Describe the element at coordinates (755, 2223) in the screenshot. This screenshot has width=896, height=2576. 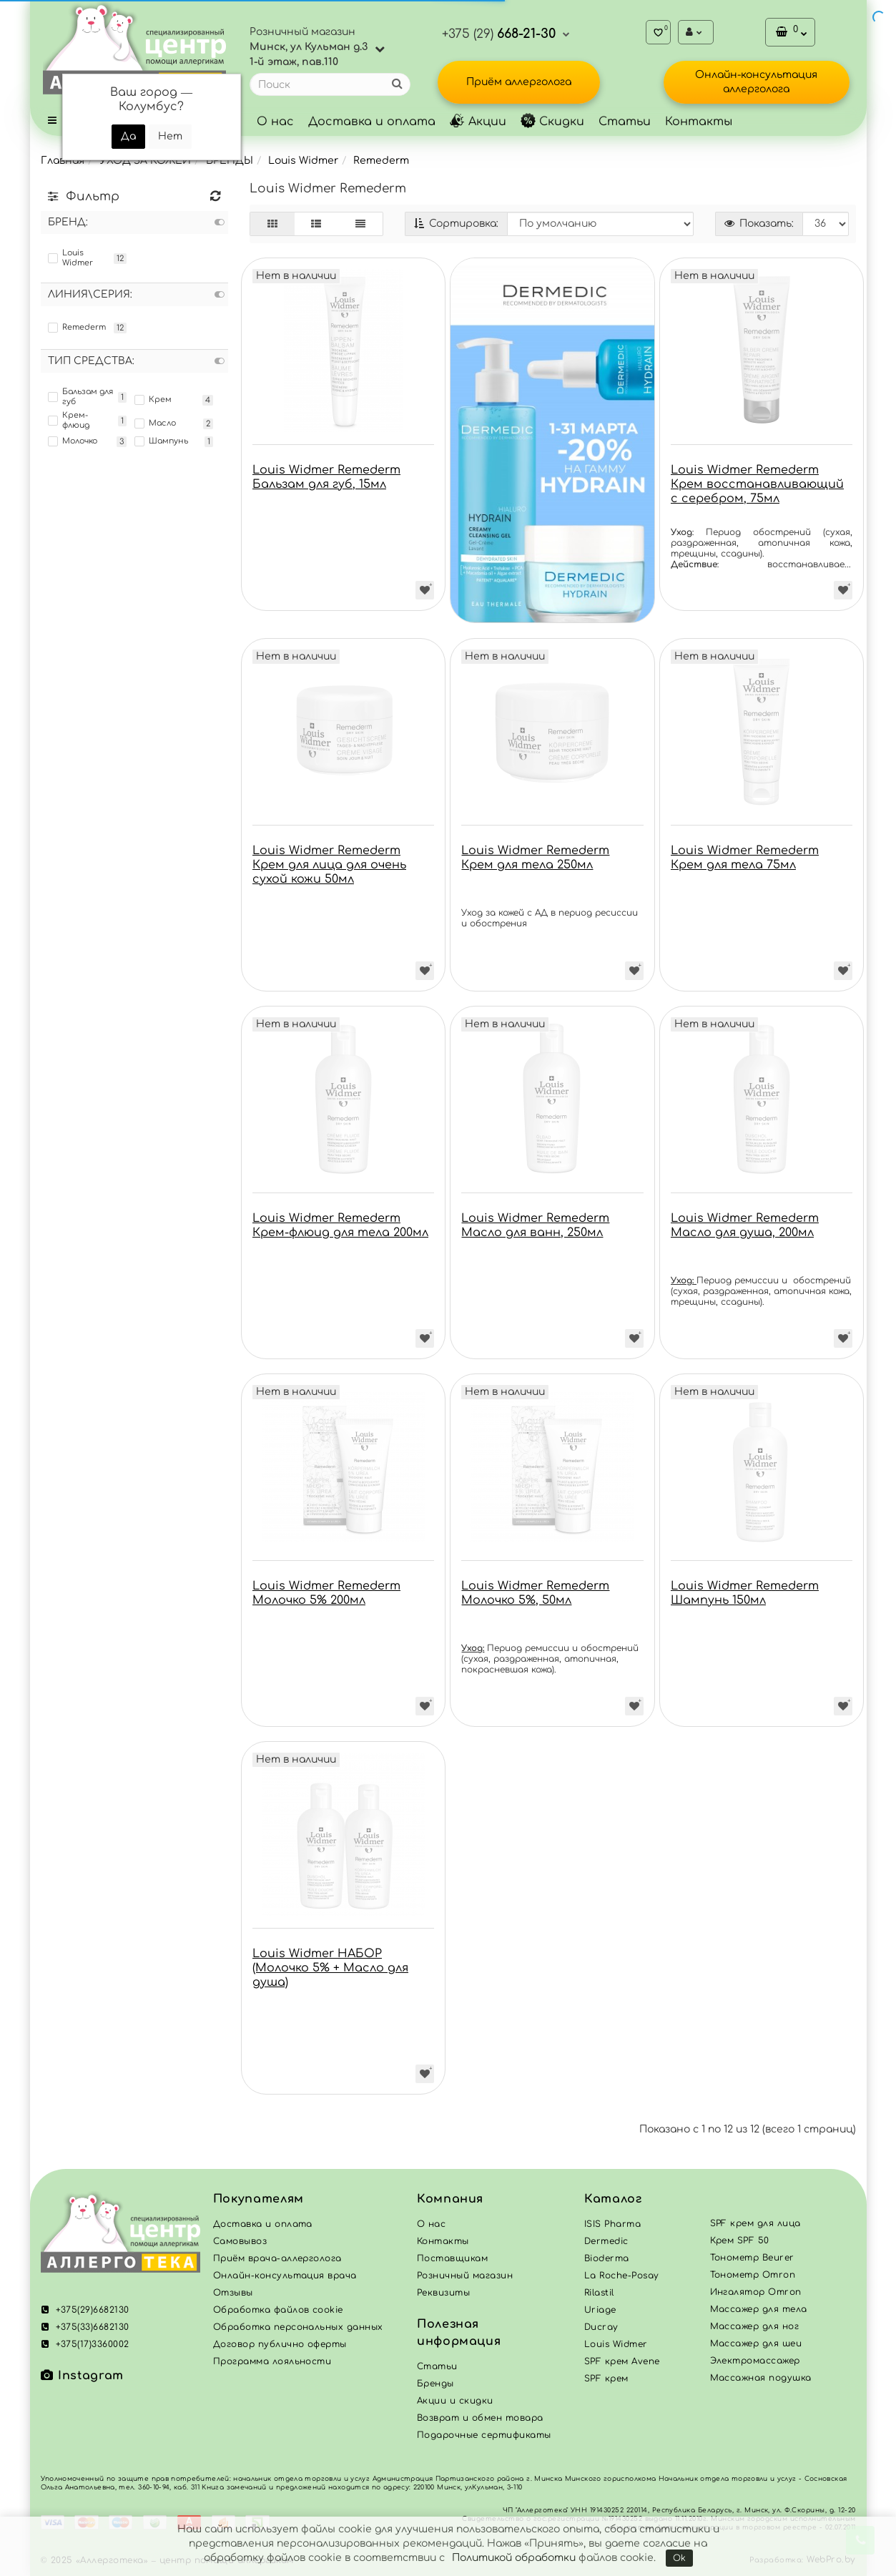
I see `SPF крем для лица` at that location.